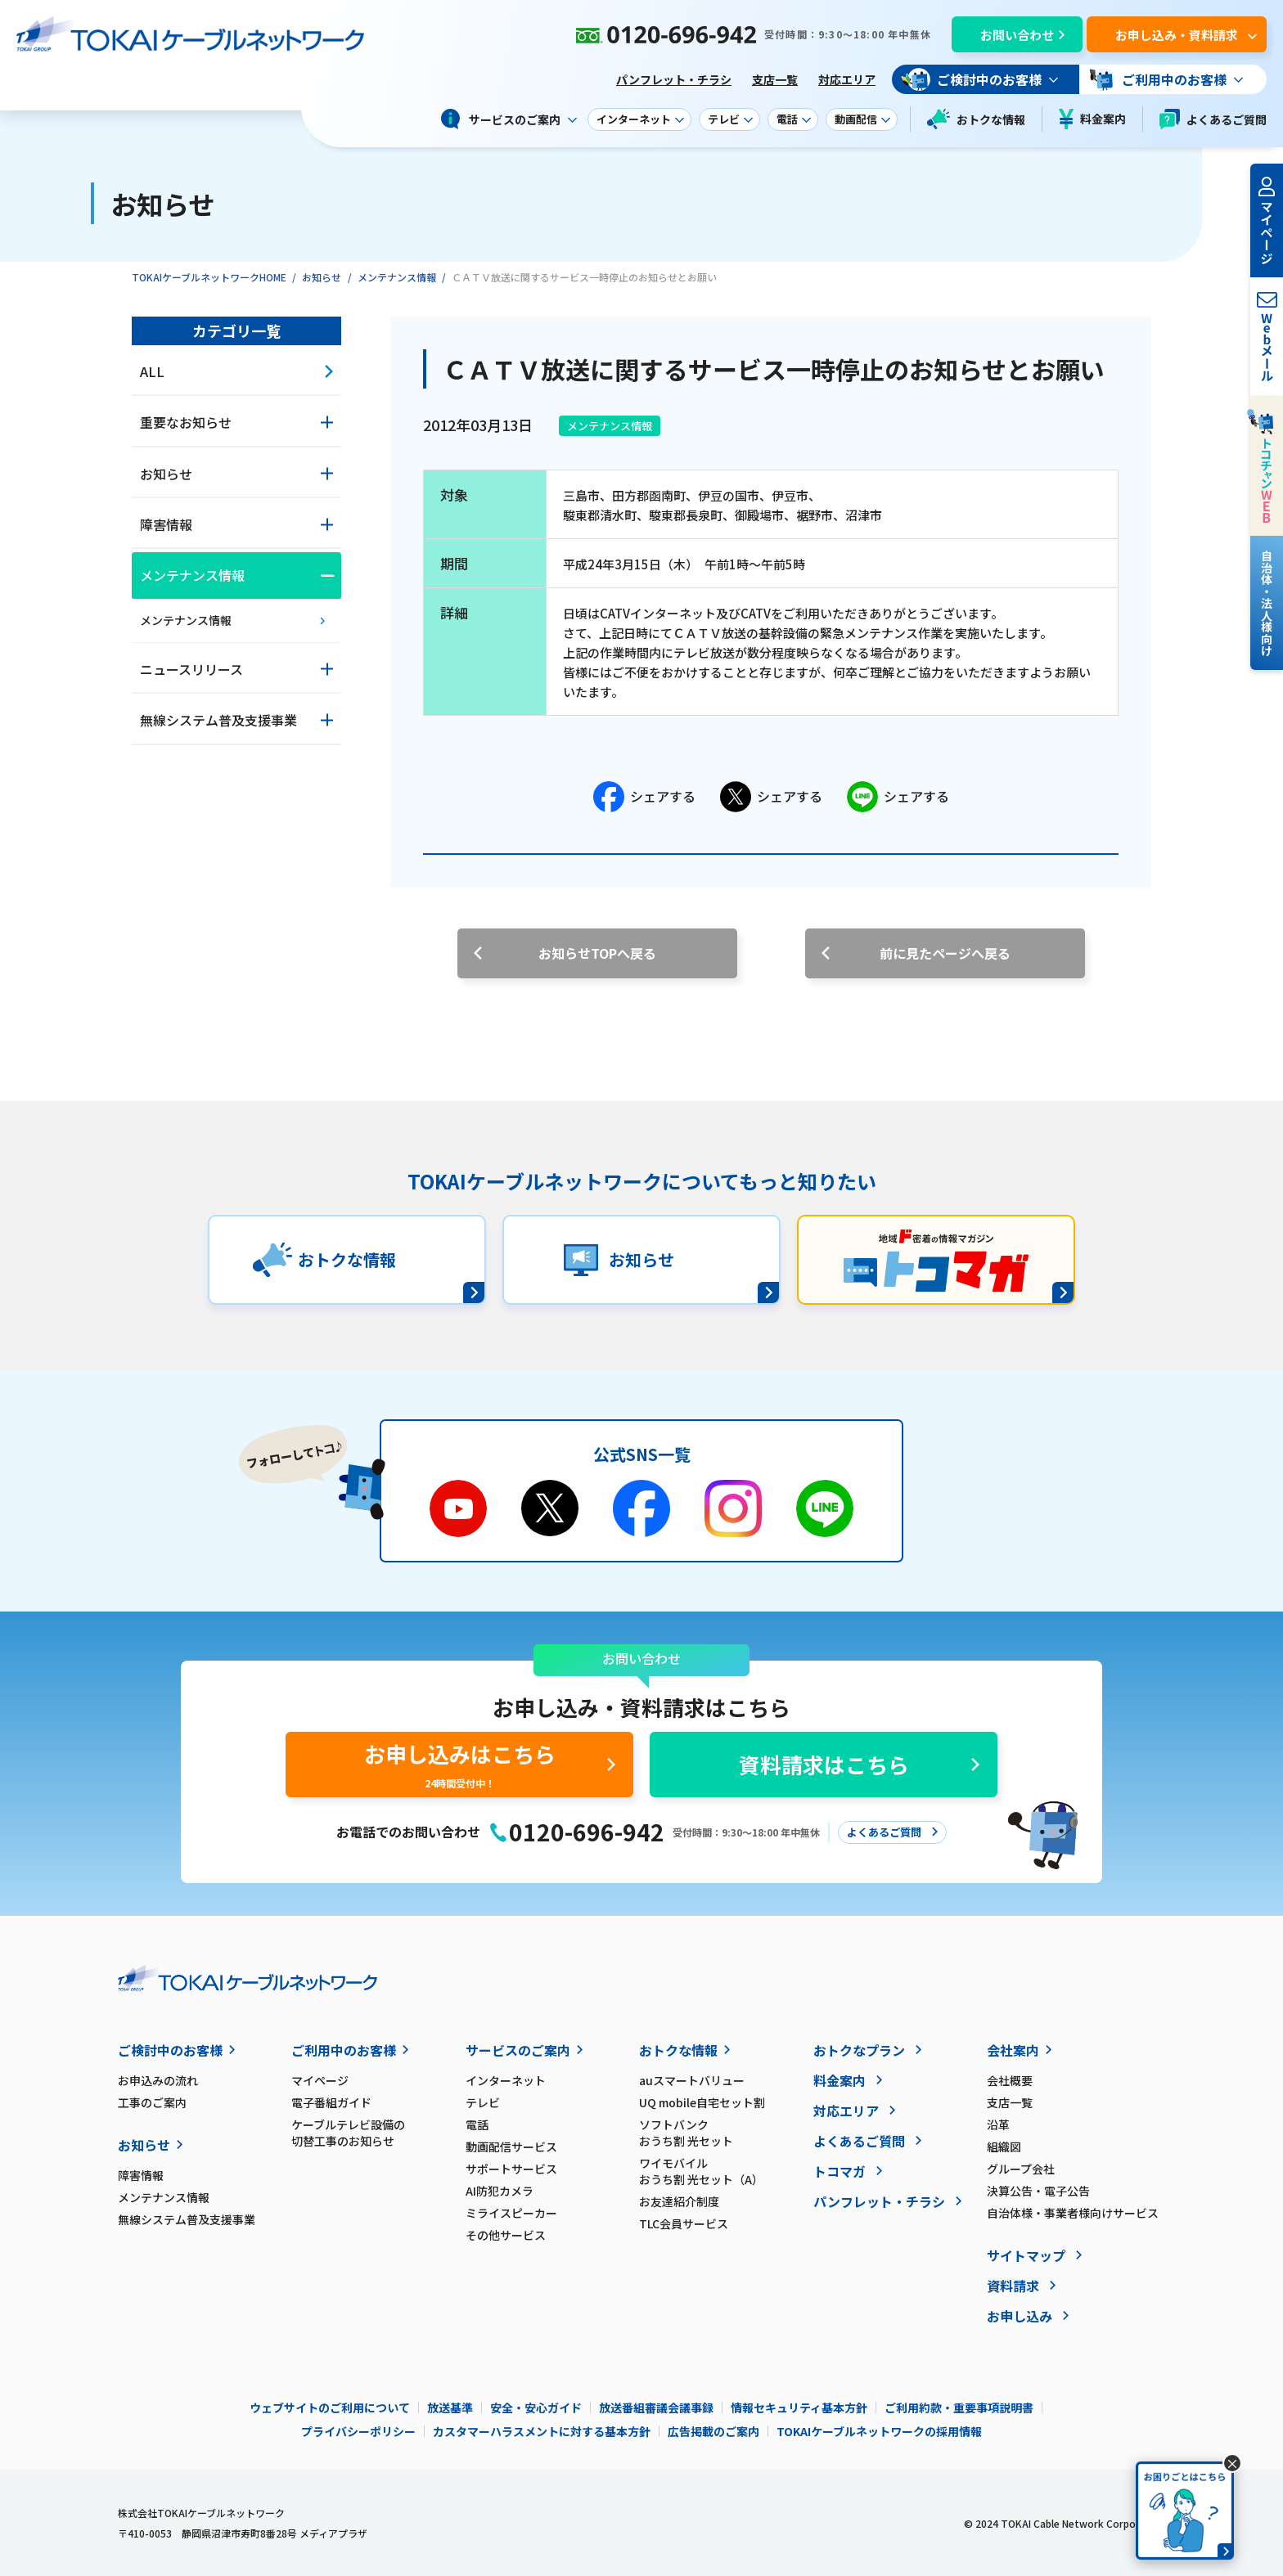 This screenshot has height=2576, width=1283. What do you see at coordinates (998, 2124) in the screenshot?
I see `沿革` at bounding box center [998, 2124].